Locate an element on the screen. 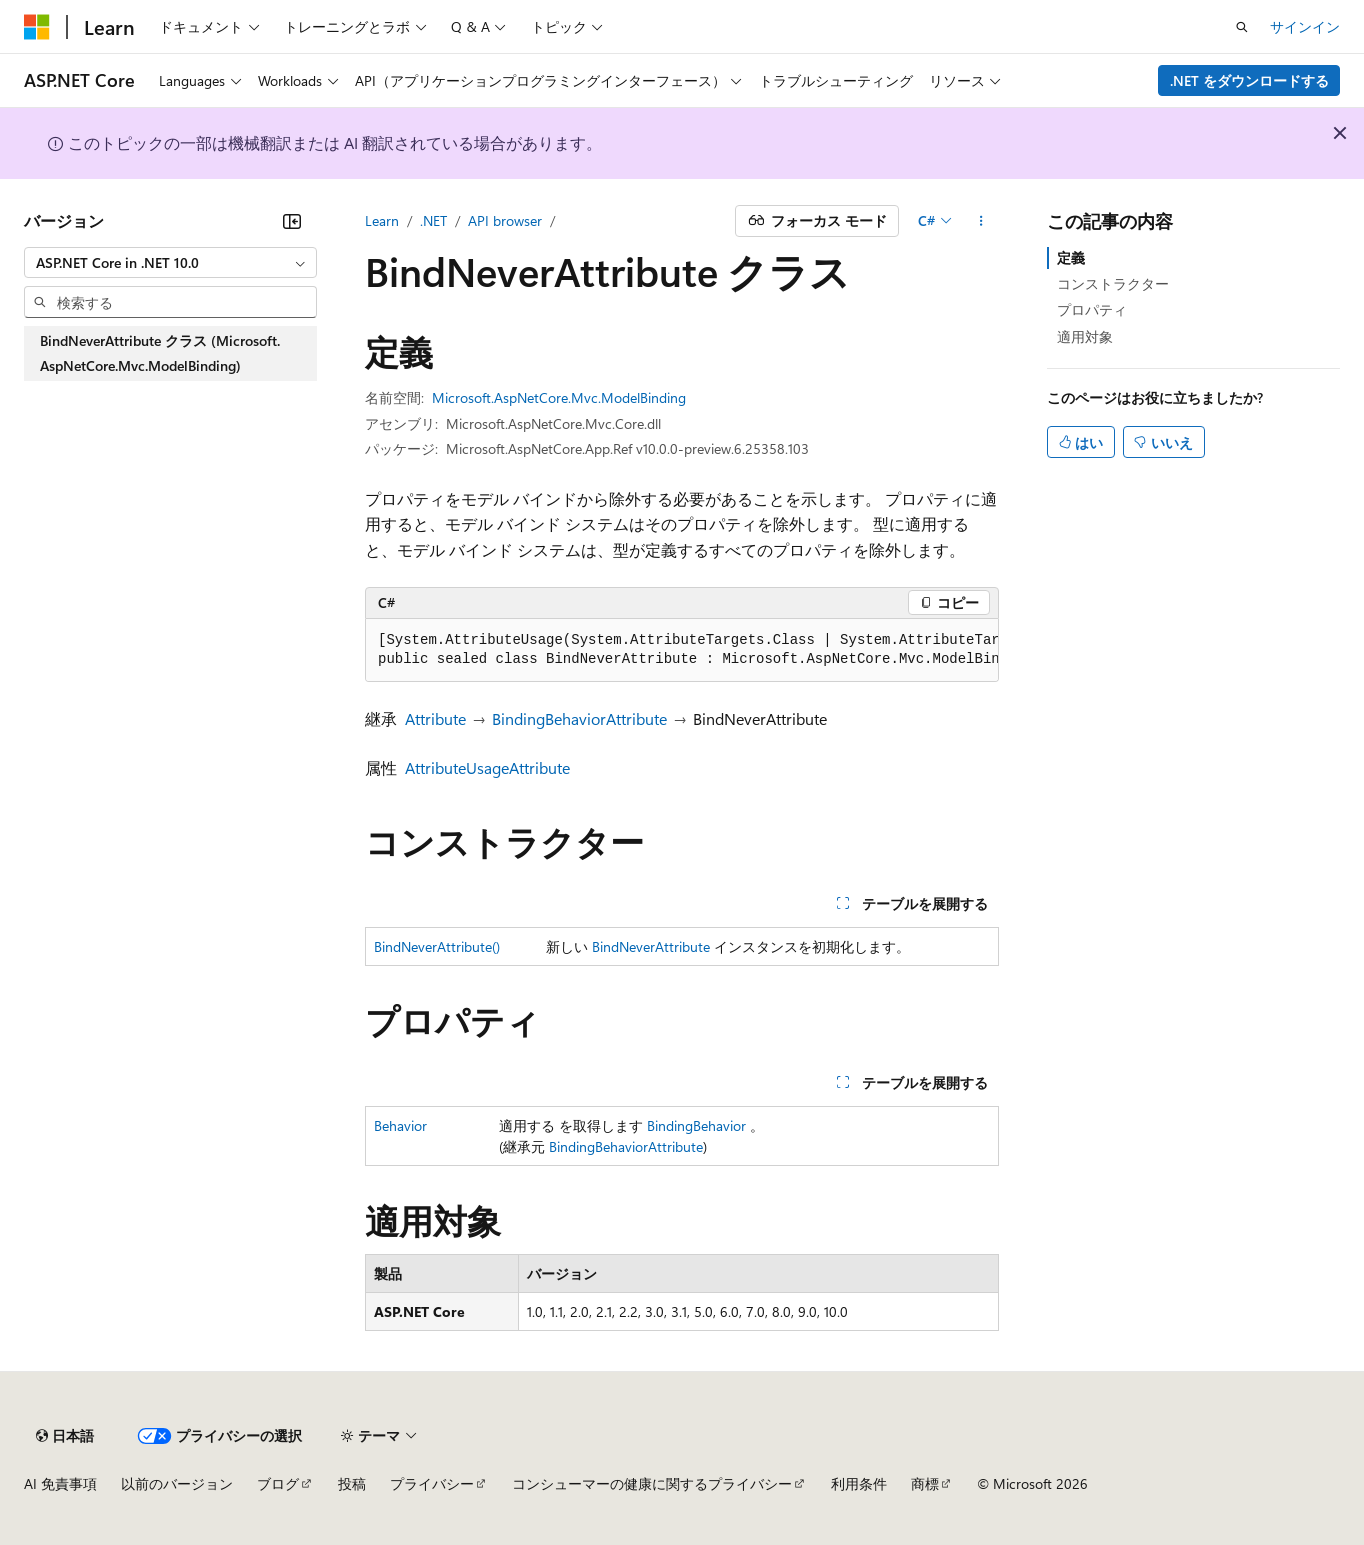 This screenshot has height=1545, width=1364. Behavior is located at coordinates (400, 1125).